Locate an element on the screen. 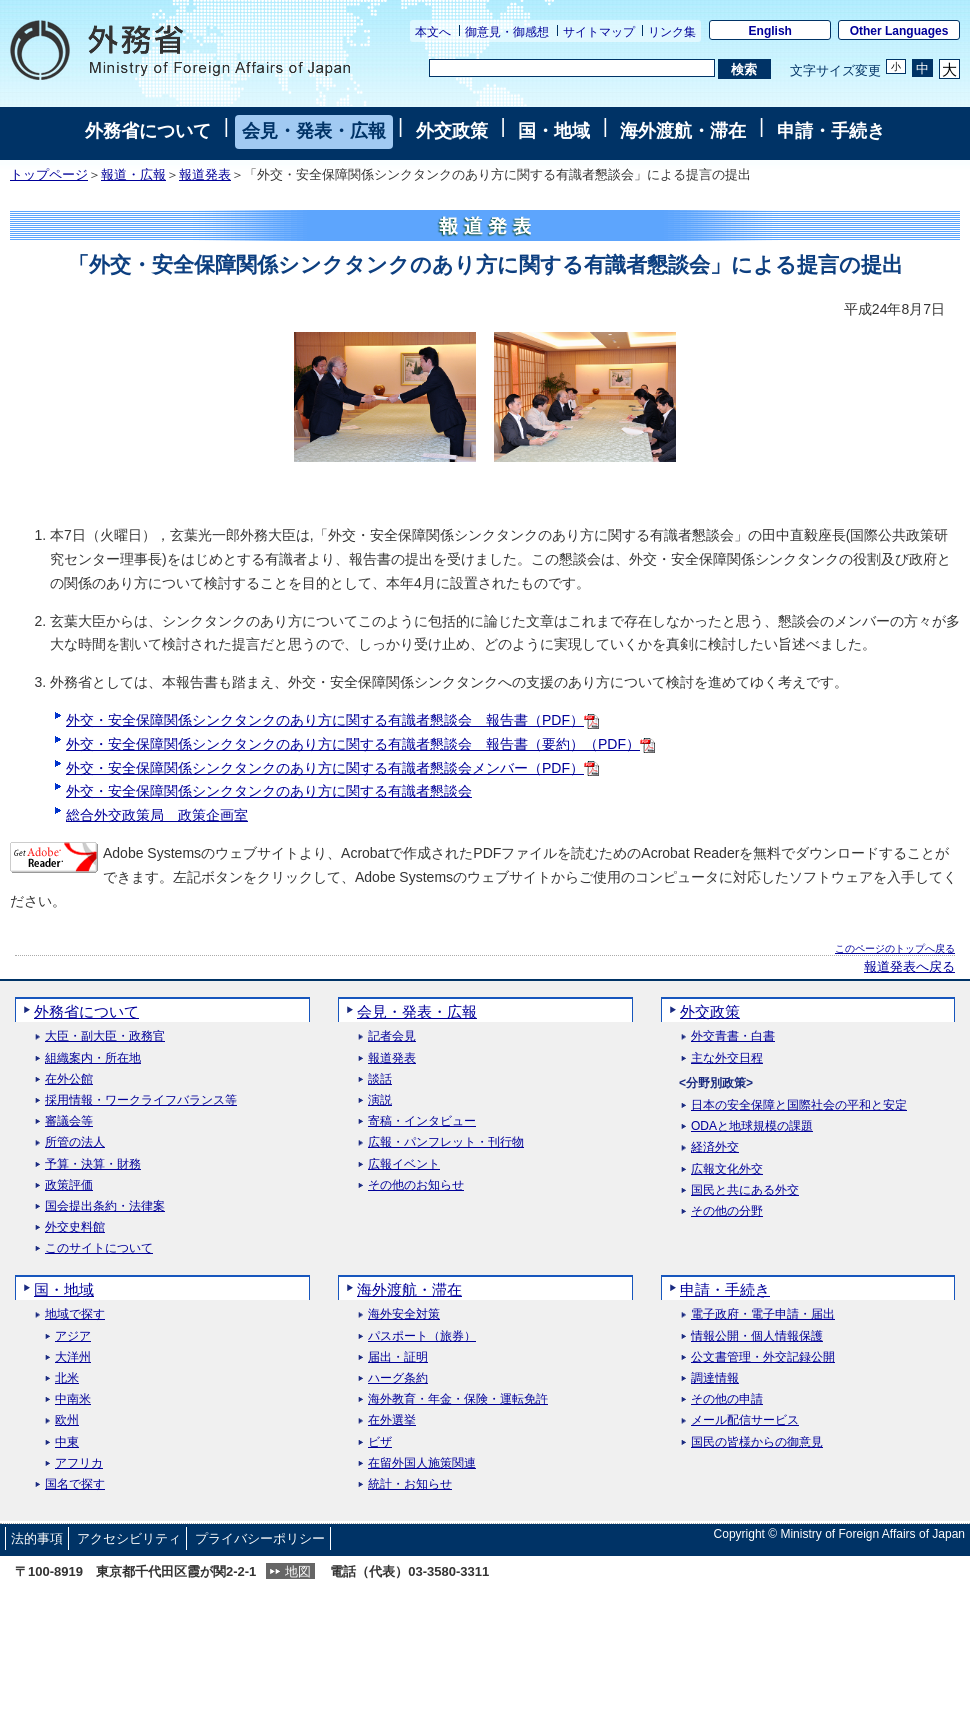  地域で探す is located at coordinates (75, 1314).